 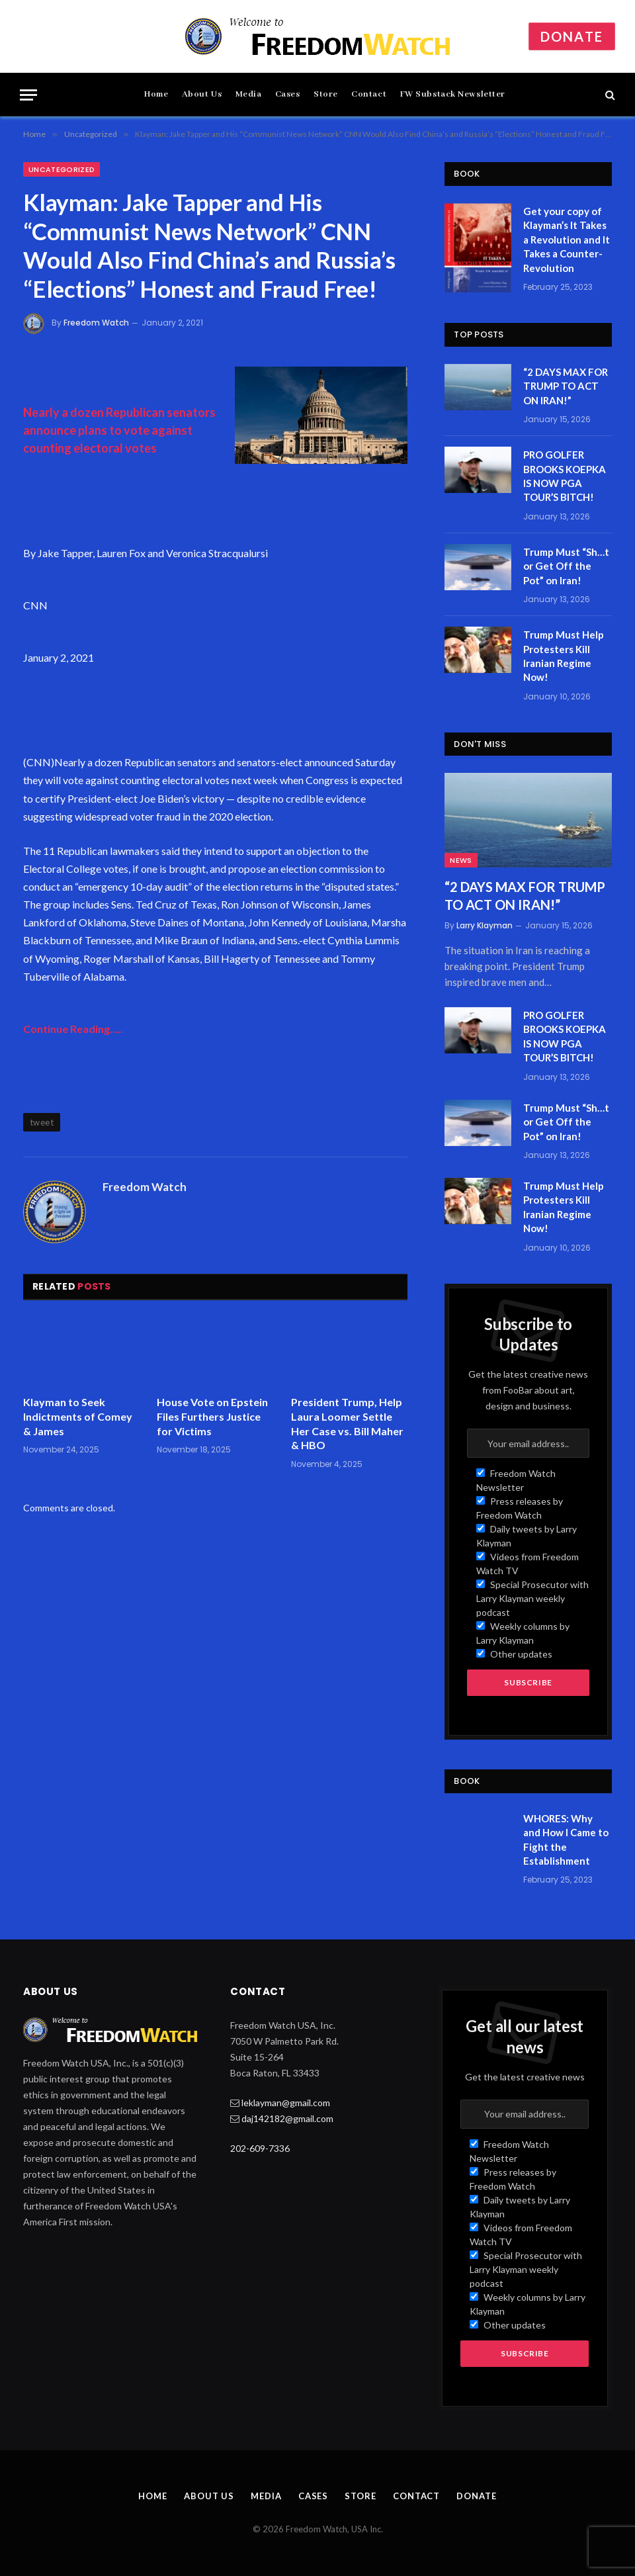 I want to click on Nearly a dozen Republican senators announce plans to vote against counting electoral votes, so click(x=119, y=430).